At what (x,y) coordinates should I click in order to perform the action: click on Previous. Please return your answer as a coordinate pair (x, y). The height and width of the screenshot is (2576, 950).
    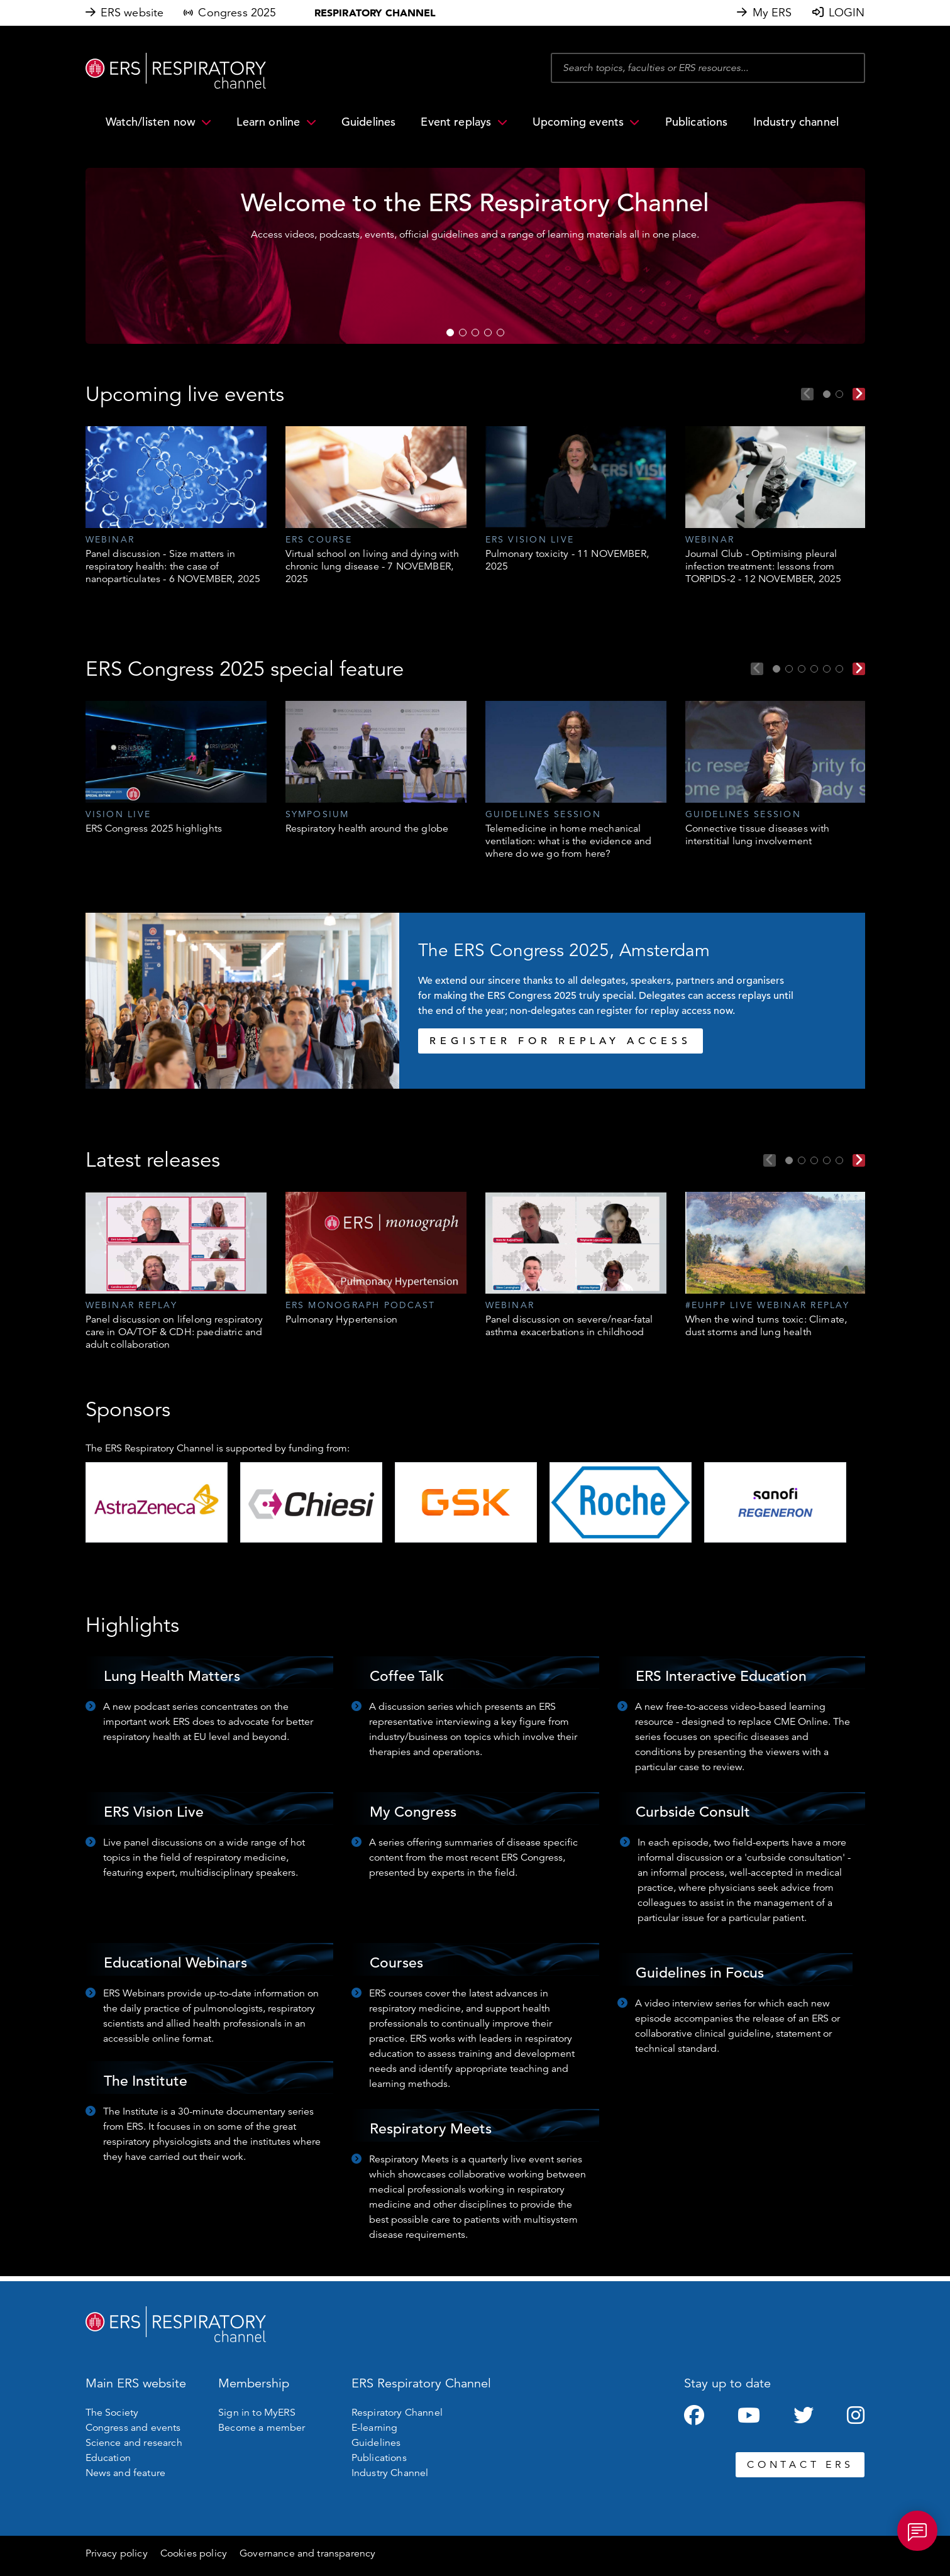
    Looking at the image, I should click on (807, 394).